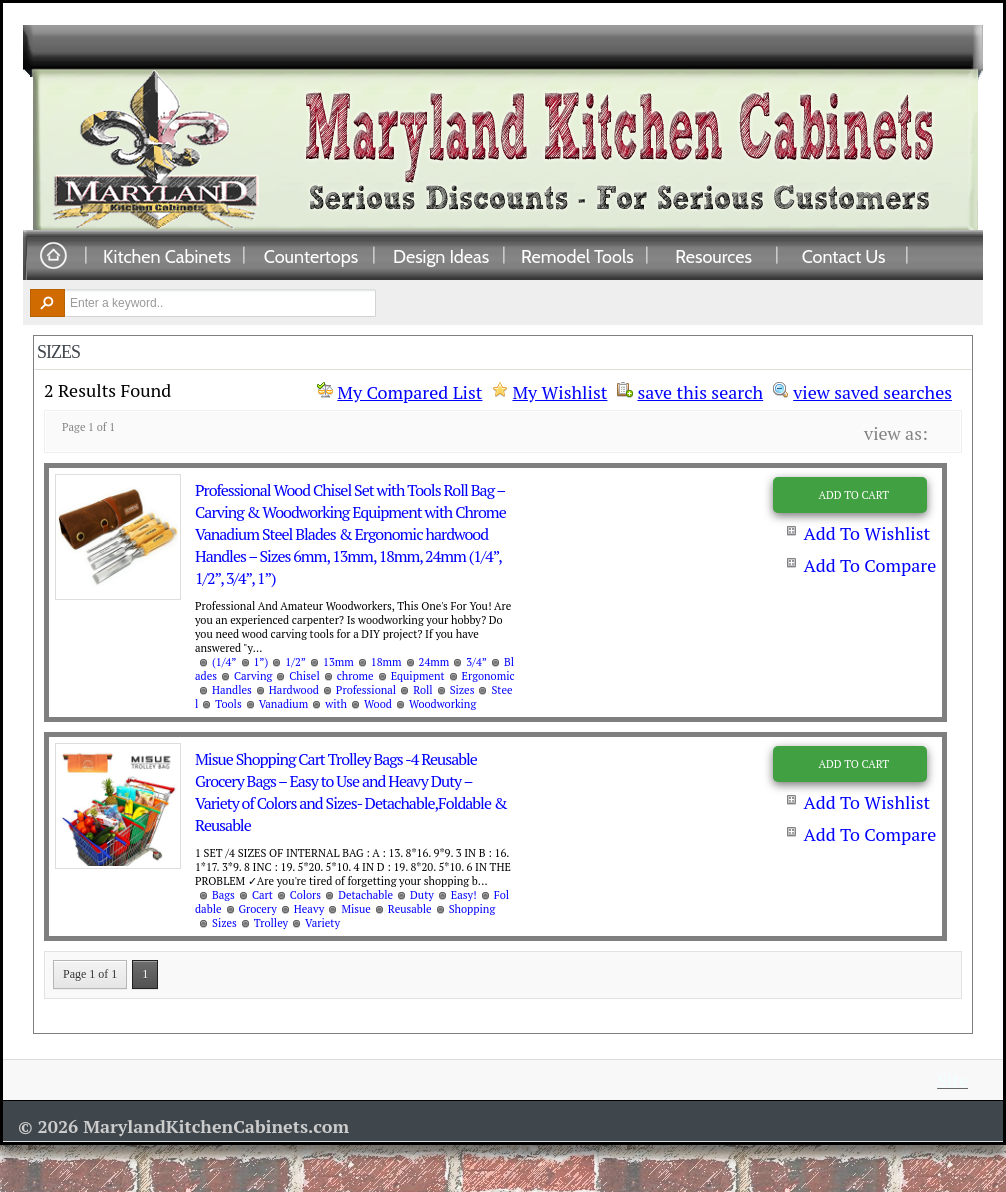  Describe the element at coordinates (869, 565) in the screenshot. I see `Add To Compare` at that location.